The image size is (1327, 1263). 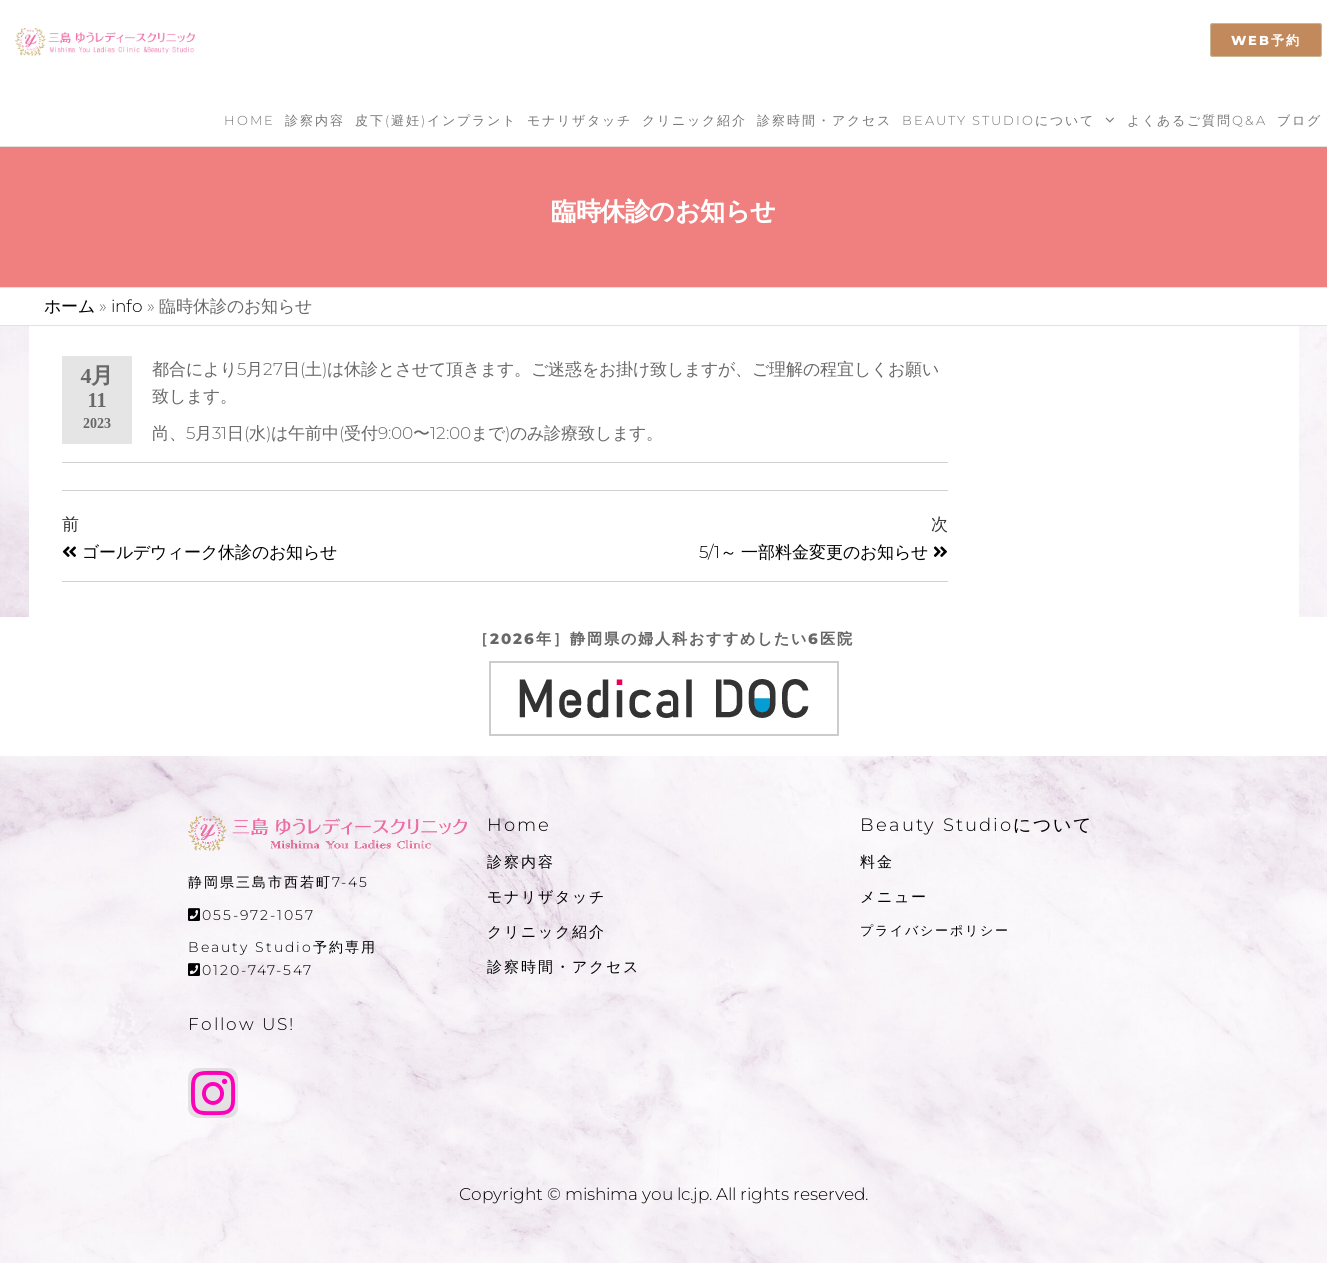 I want to click on メニュー, so click(x=894, y=896).